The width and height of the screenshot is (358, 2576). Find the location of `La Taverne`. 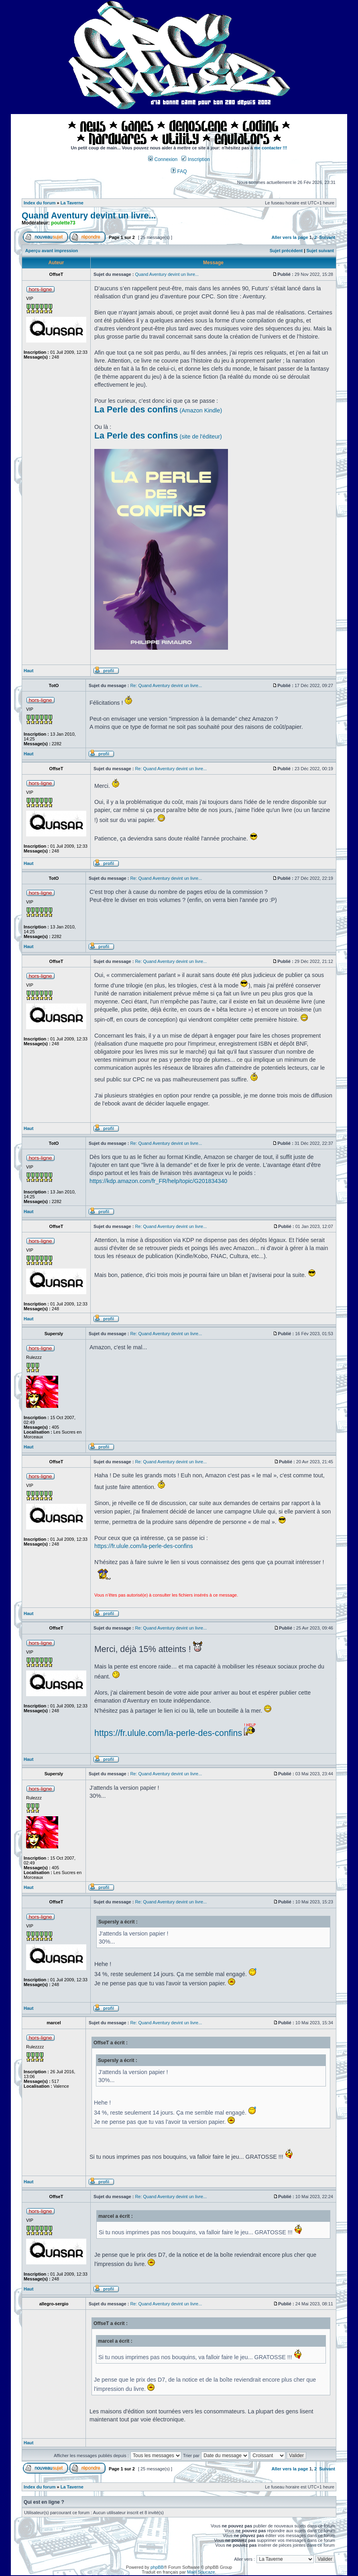

La Taverne is located at coordinates (72, 202).